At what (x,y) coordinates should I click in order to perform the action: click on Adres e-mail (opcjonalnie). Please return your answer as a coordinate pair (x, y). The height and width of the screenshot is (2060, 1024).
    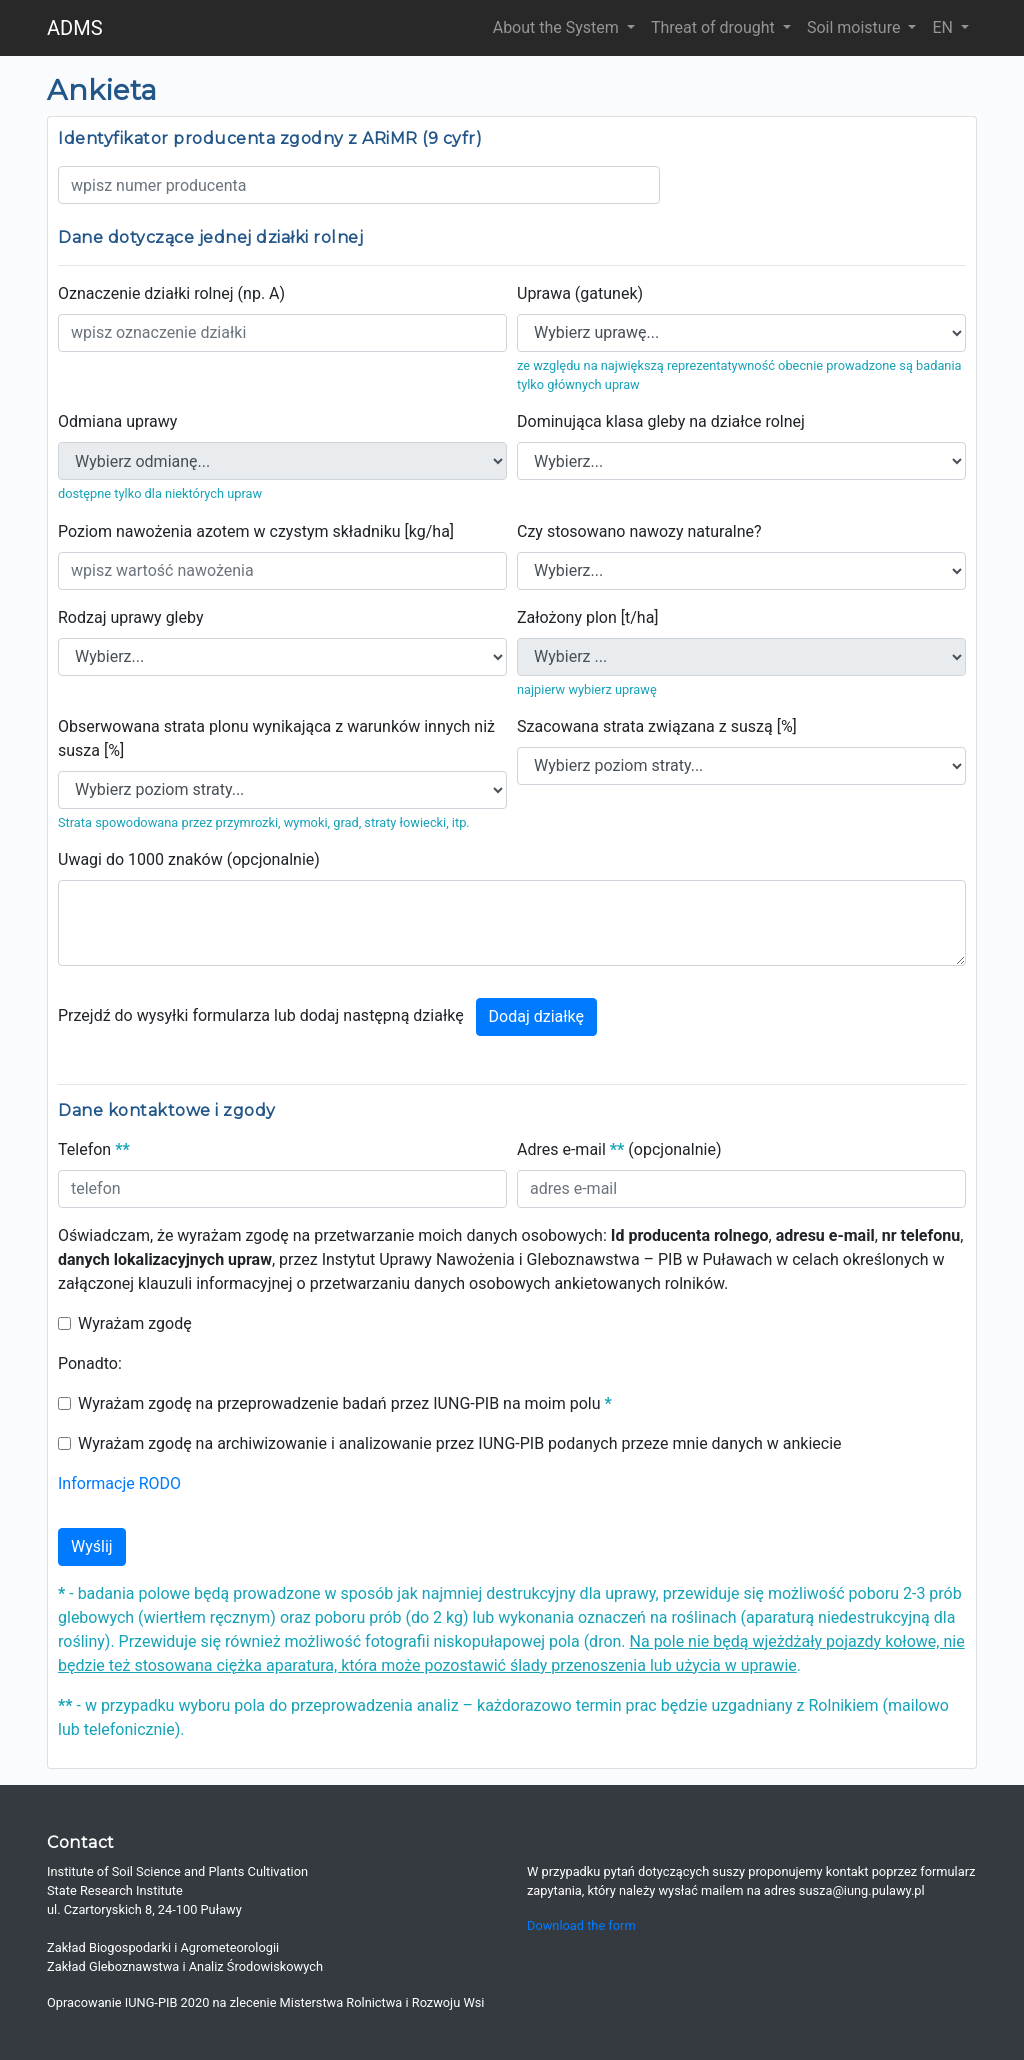
    Looking at the image, I should click on (619, 1149).